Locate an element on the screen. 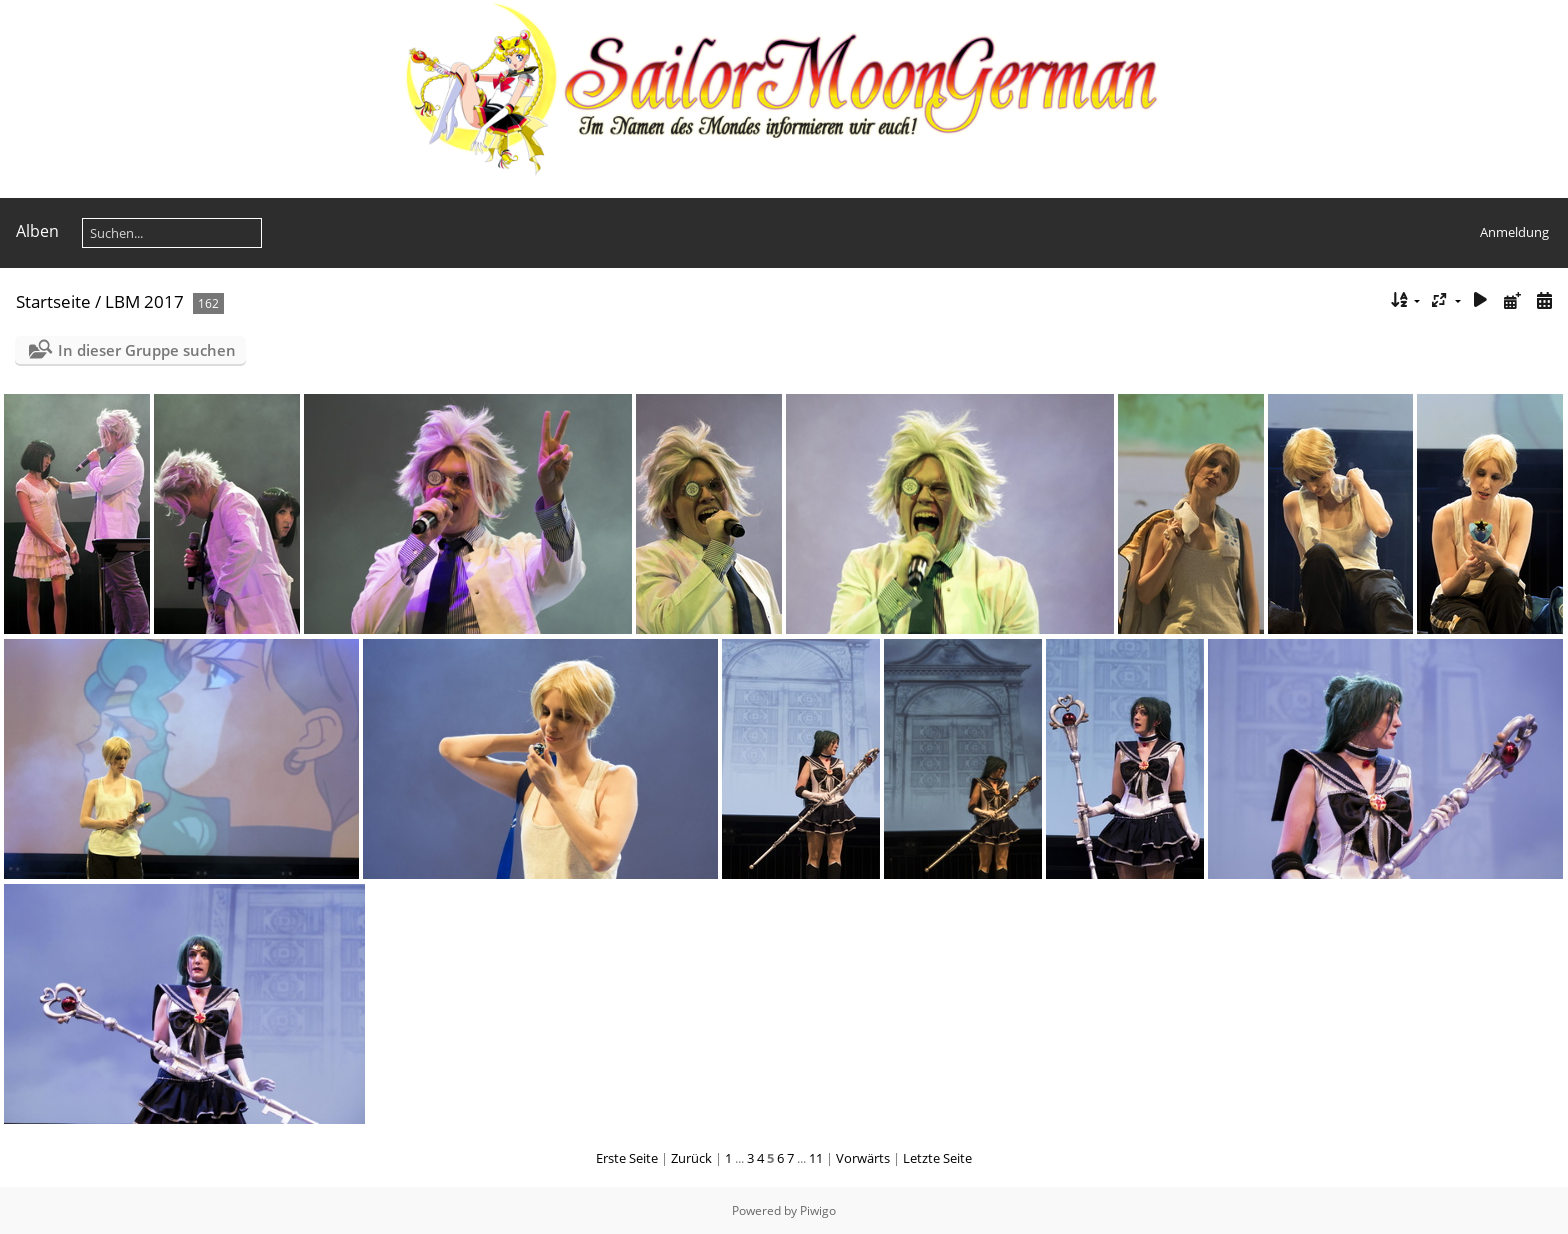 This screenshot has width=1568, height=1234. Letzte Seite is located at coordinates (937, 1158).